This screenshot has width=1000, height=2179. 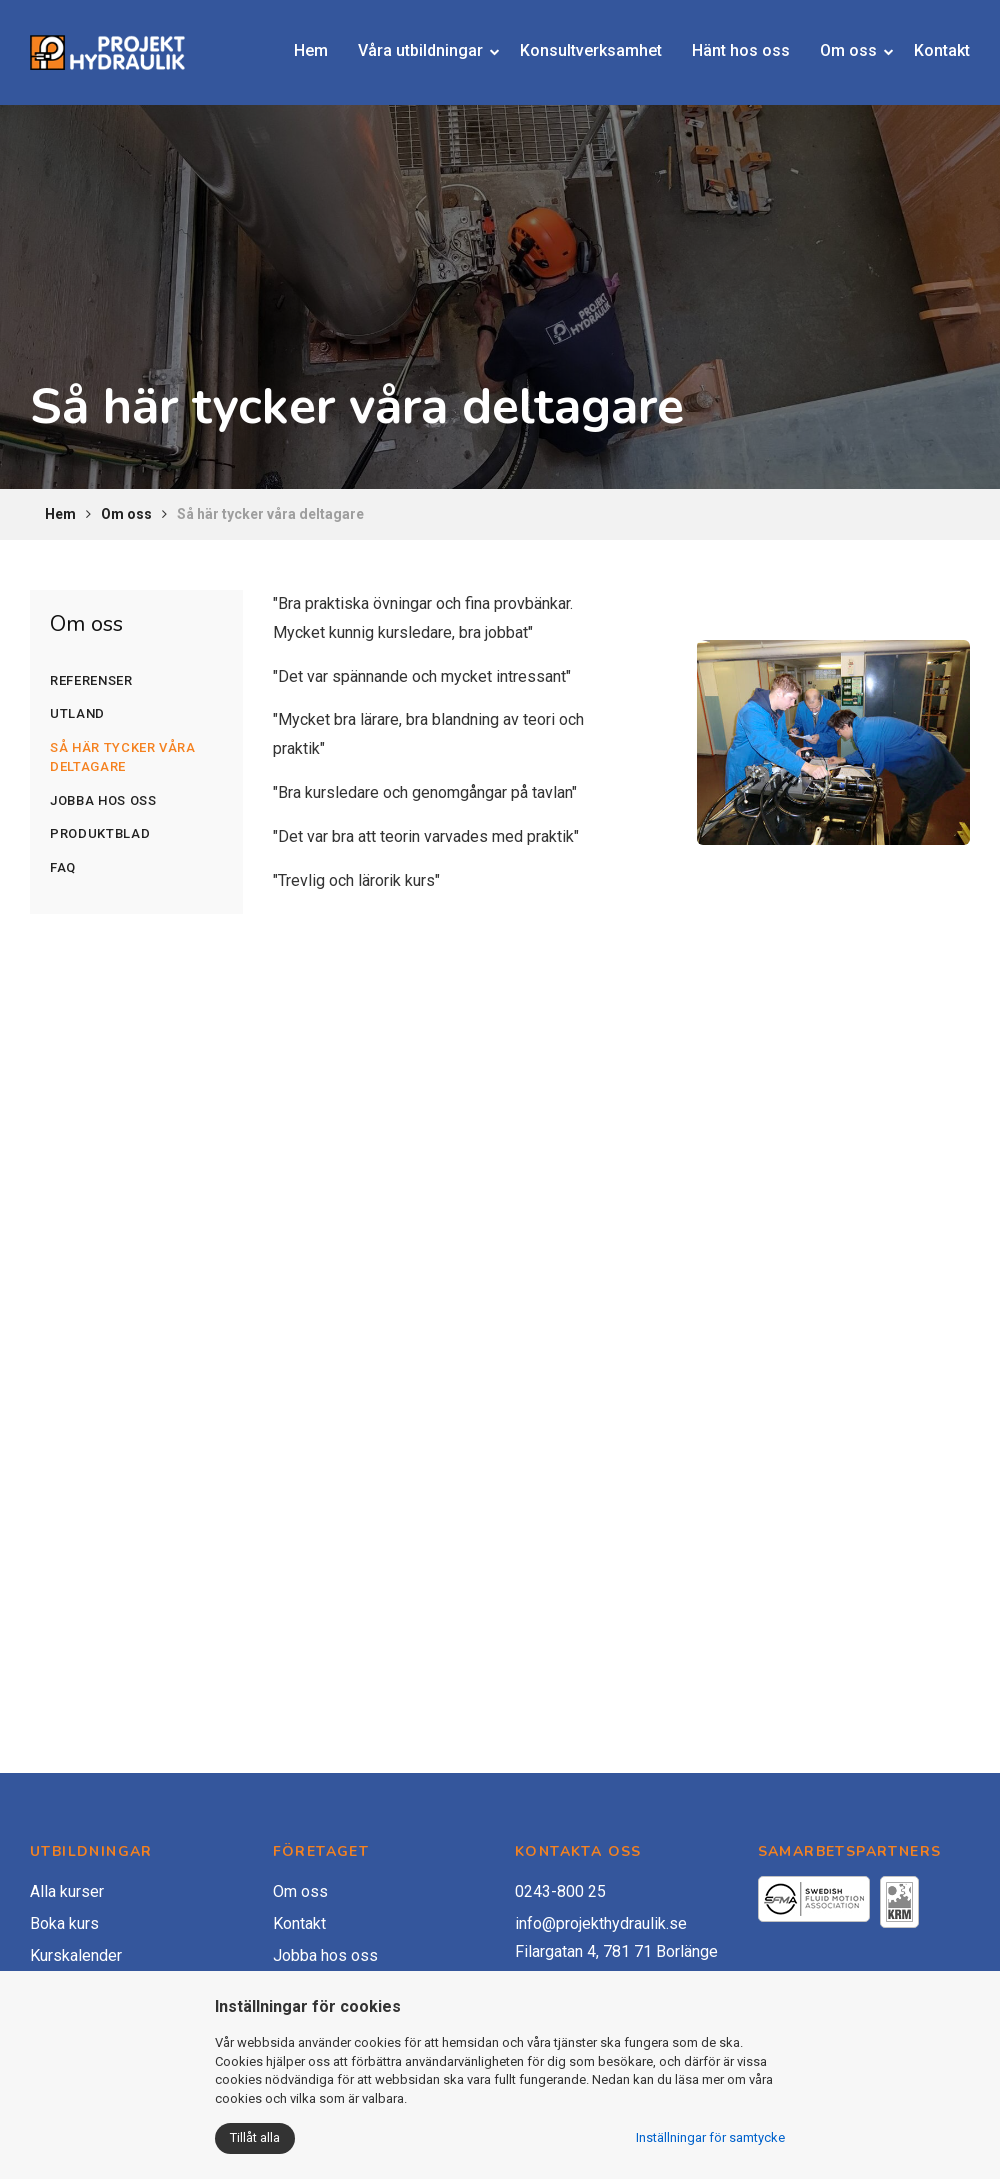 I want to click on Konsultverksamhet, so click(x=592, y=55).